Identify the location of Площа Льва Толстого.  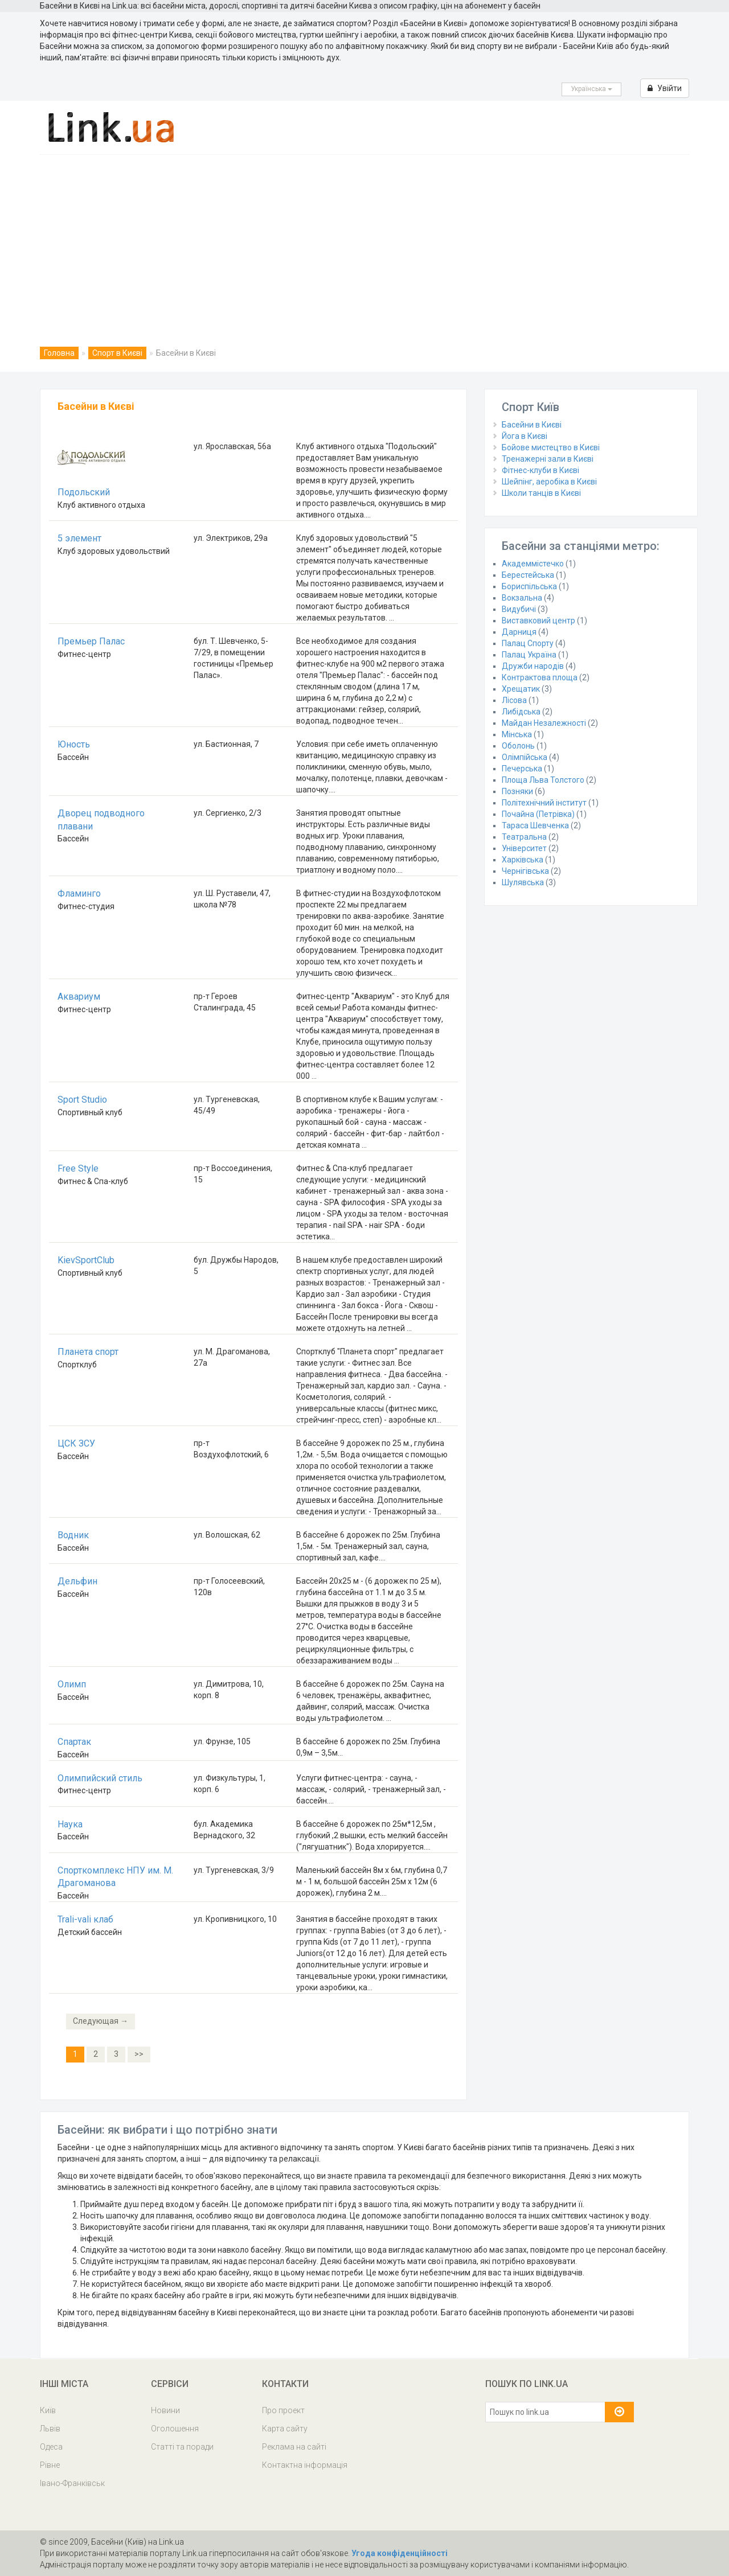
(543, 779).